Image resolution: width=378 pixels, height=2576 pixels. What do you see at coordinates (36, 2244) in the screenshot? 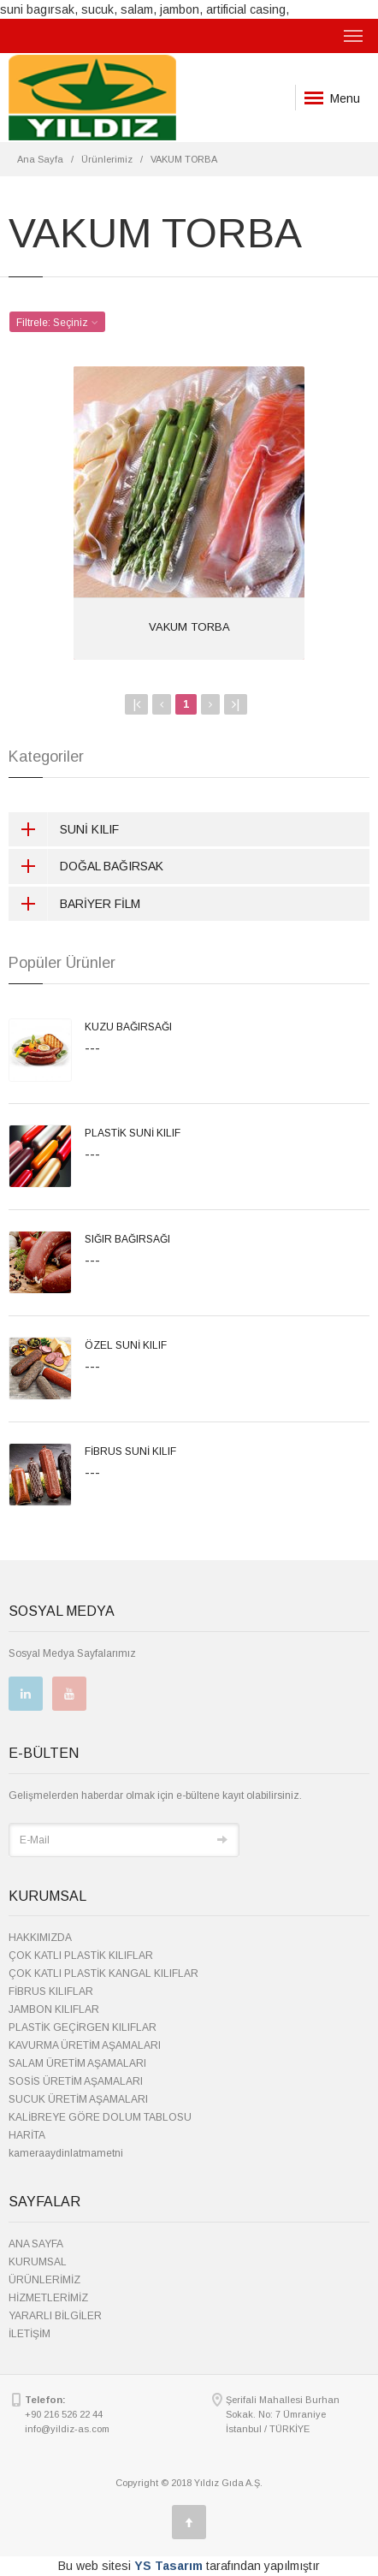
I see `ANA SAYFA` at bounding box center [36, 2244].